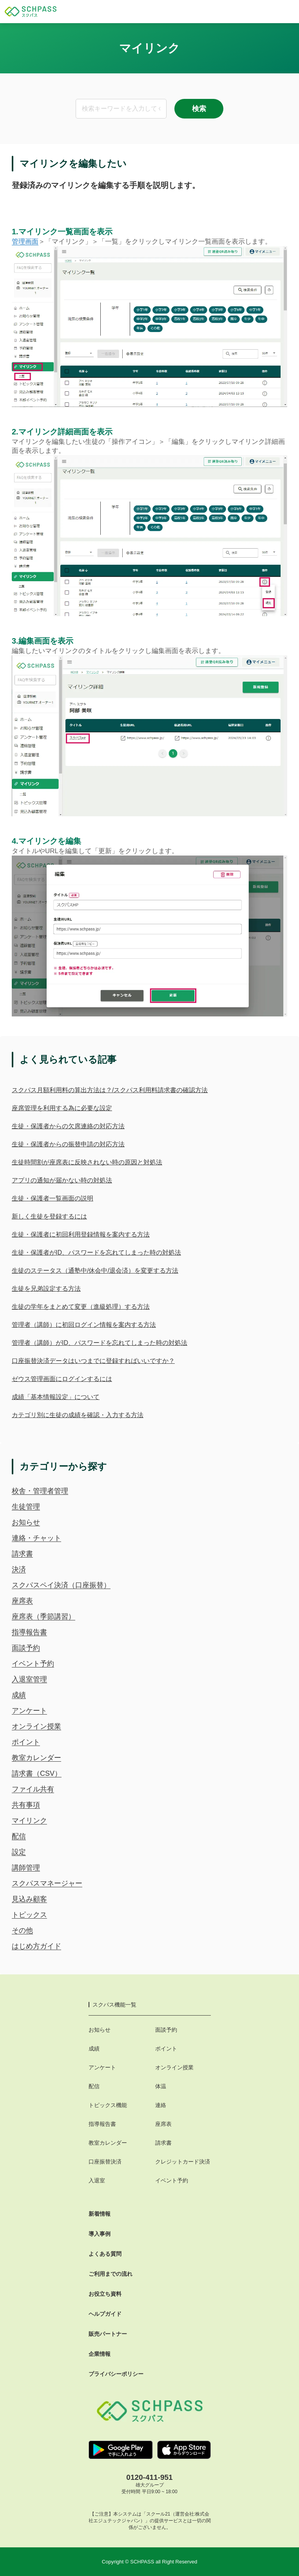 The image size is (299, 2576). I want to click on アンケート, so click(29, 1711).